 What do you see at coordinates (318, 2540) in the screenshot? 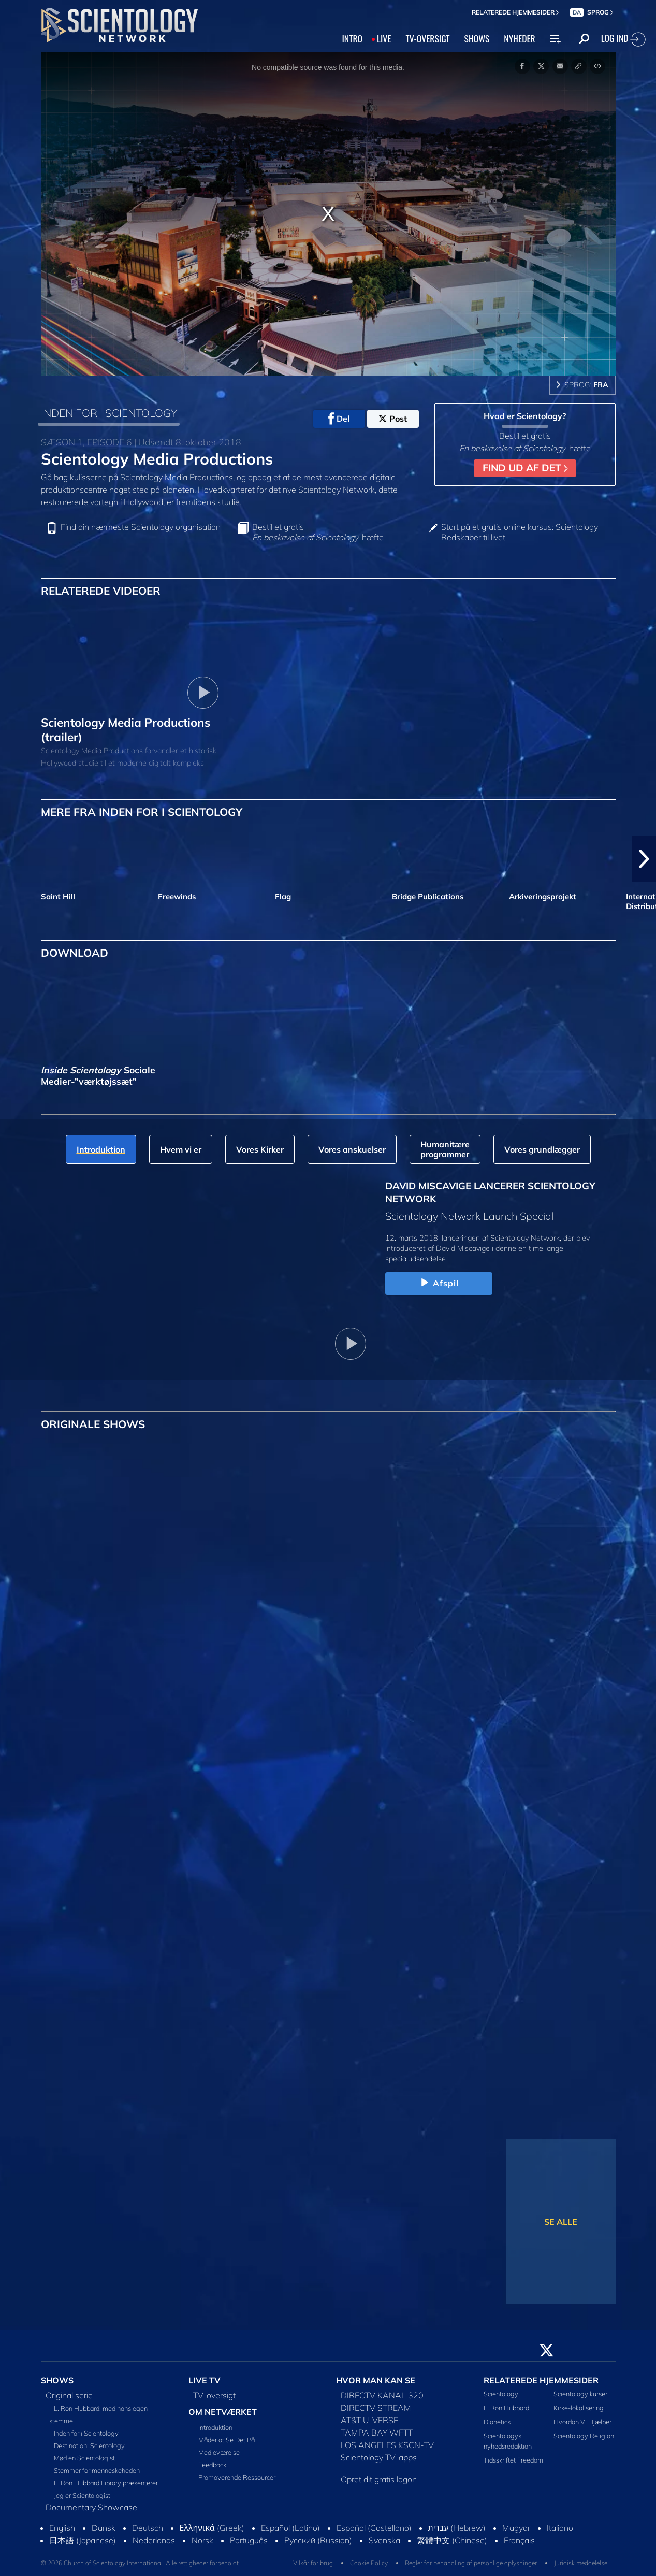
I see `Русский (Russian)` at bounding box center [318, 2540].